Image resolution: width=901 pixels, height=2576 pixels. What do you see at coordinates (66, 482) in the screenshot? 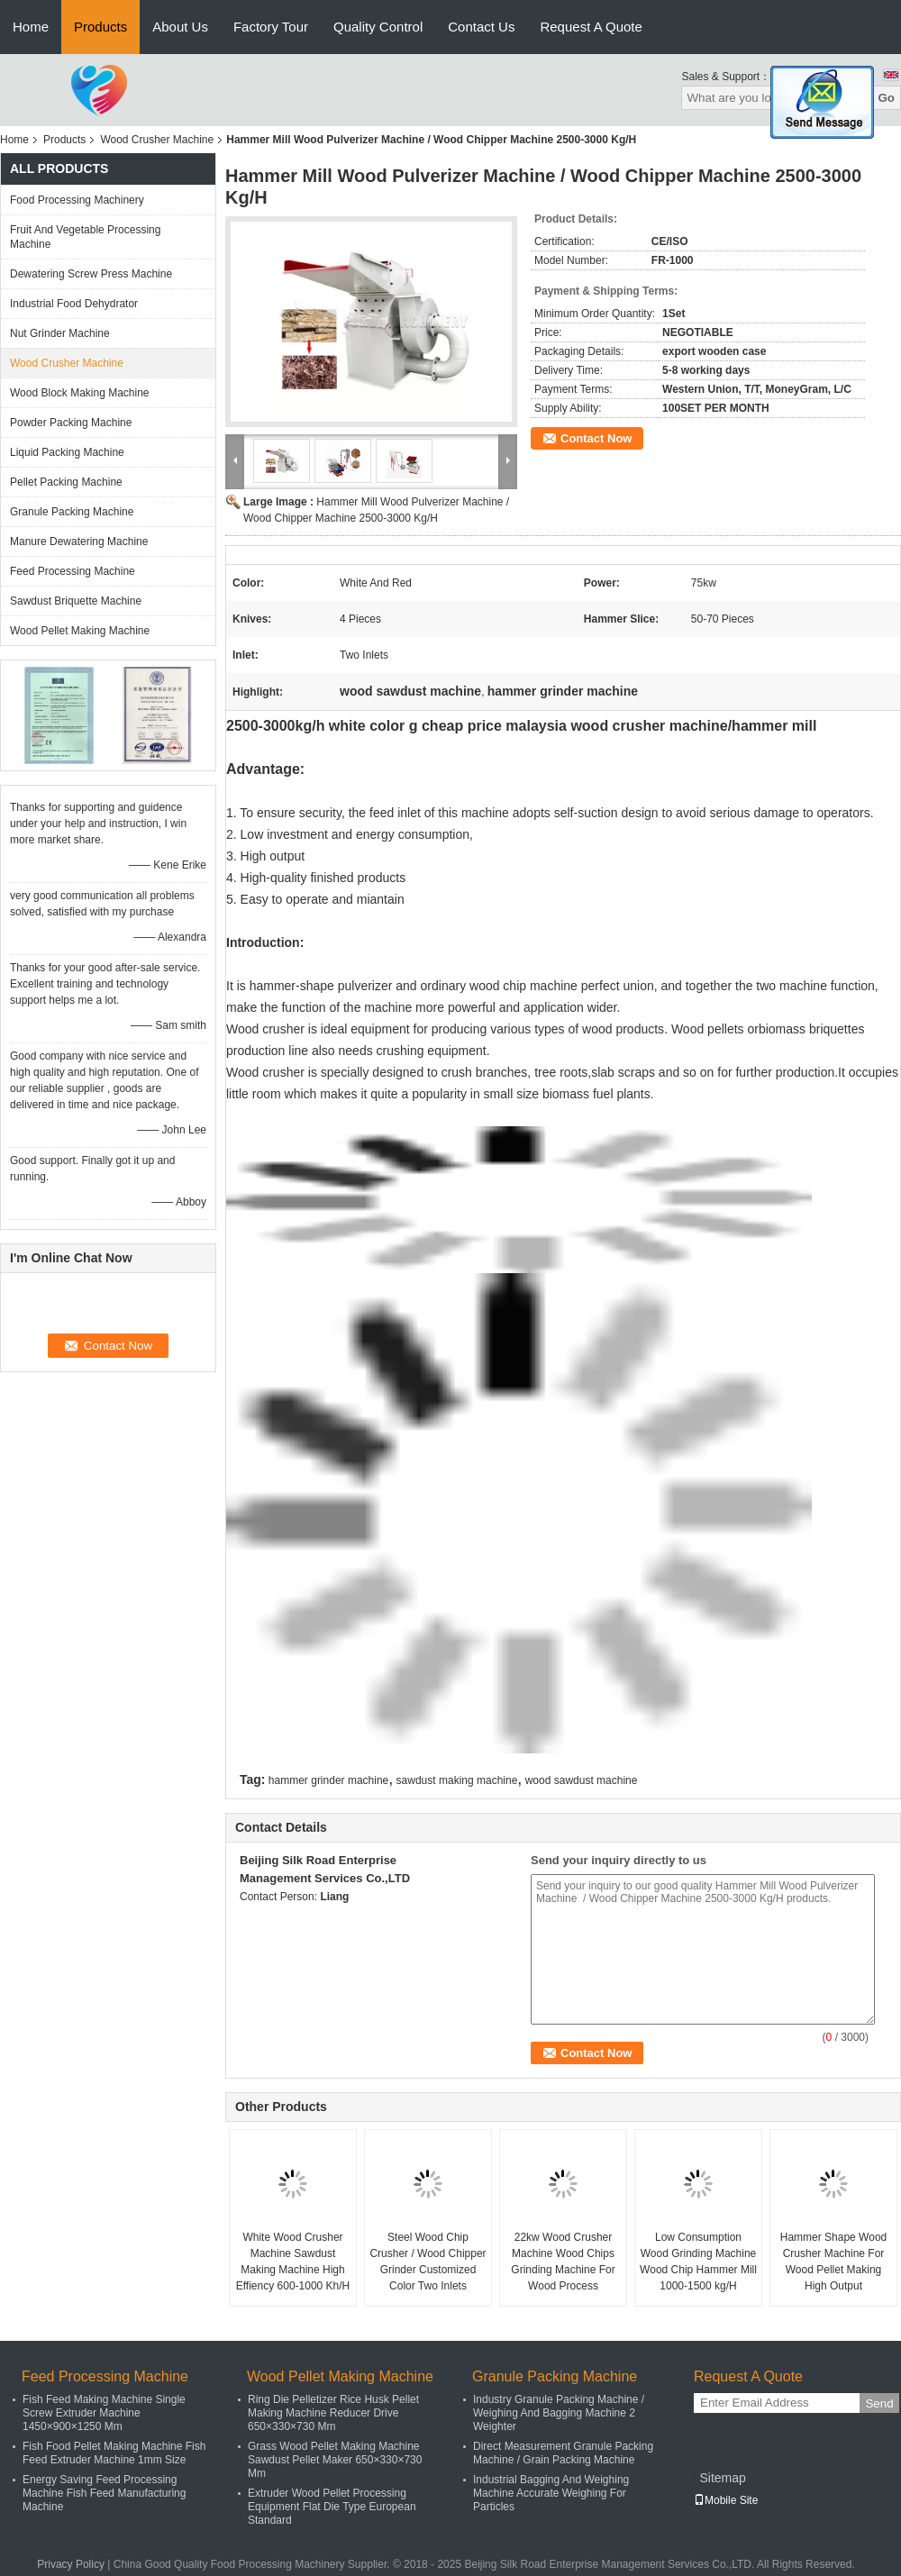
I see `Pellet Packing Machine` at bounding box center [66, 482].